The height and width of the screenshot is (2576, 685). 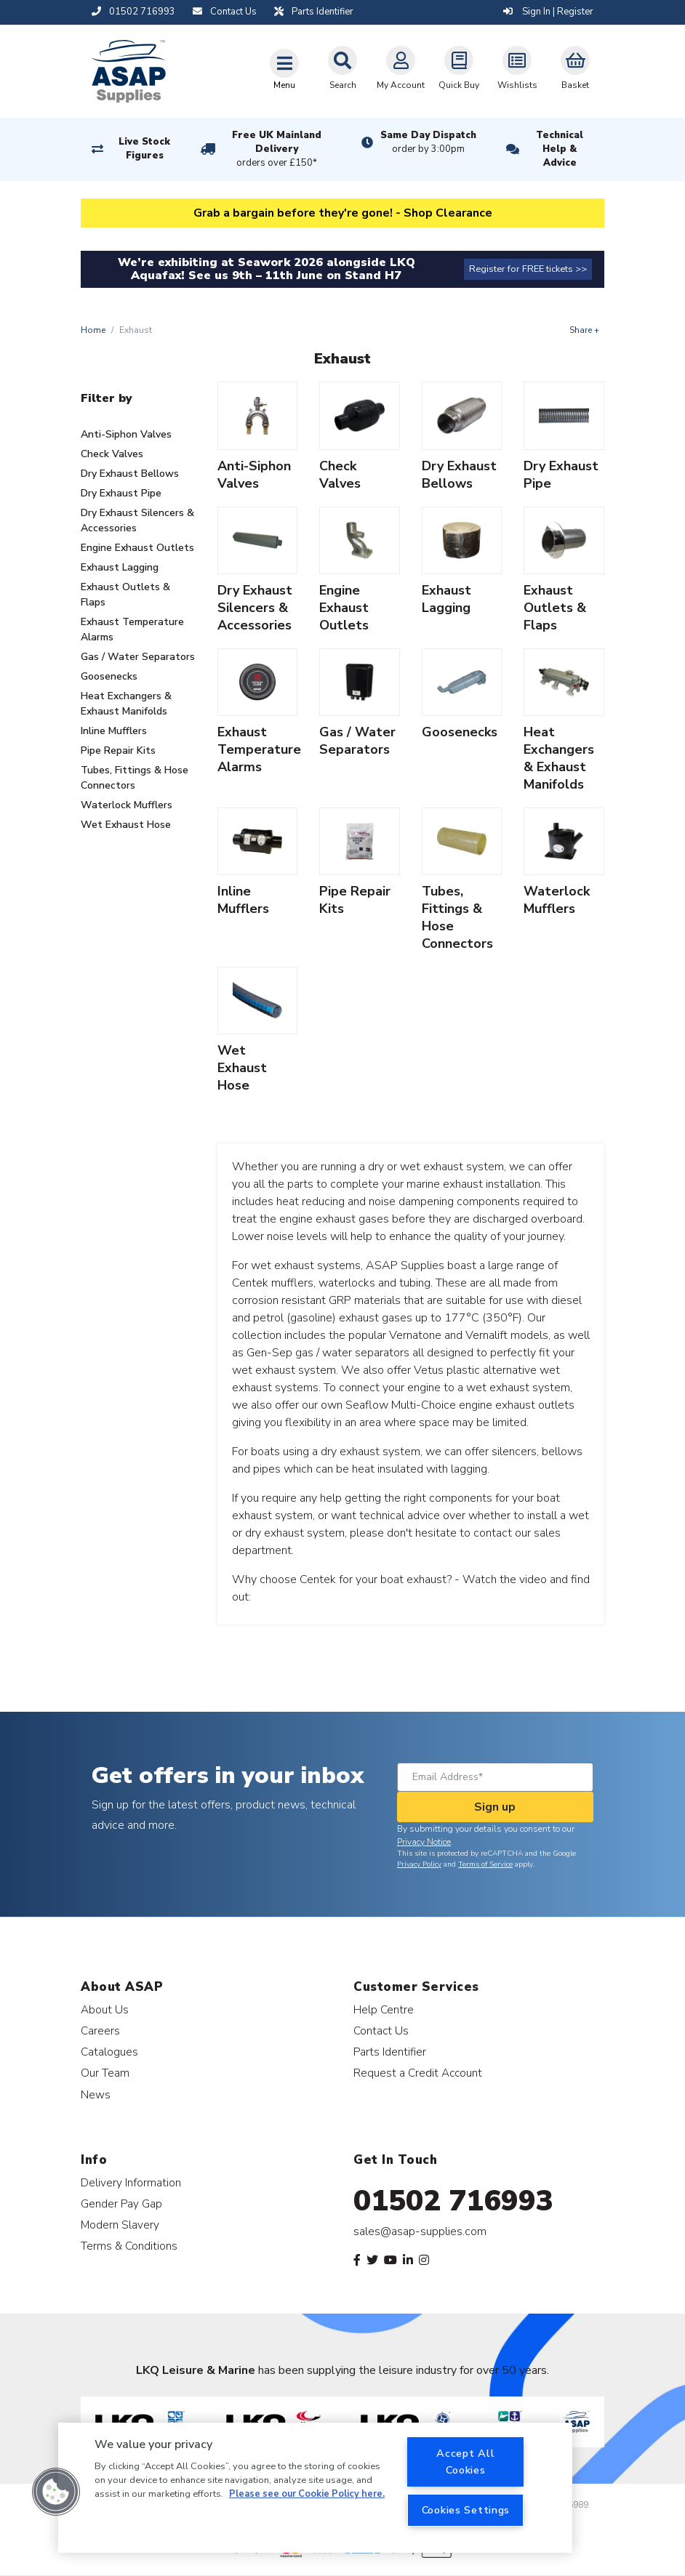 What do you see at coordinates (419, 2231) in the screenshot?
I see `sales@asap-supplies.com` at bounding box center [419, 2231].